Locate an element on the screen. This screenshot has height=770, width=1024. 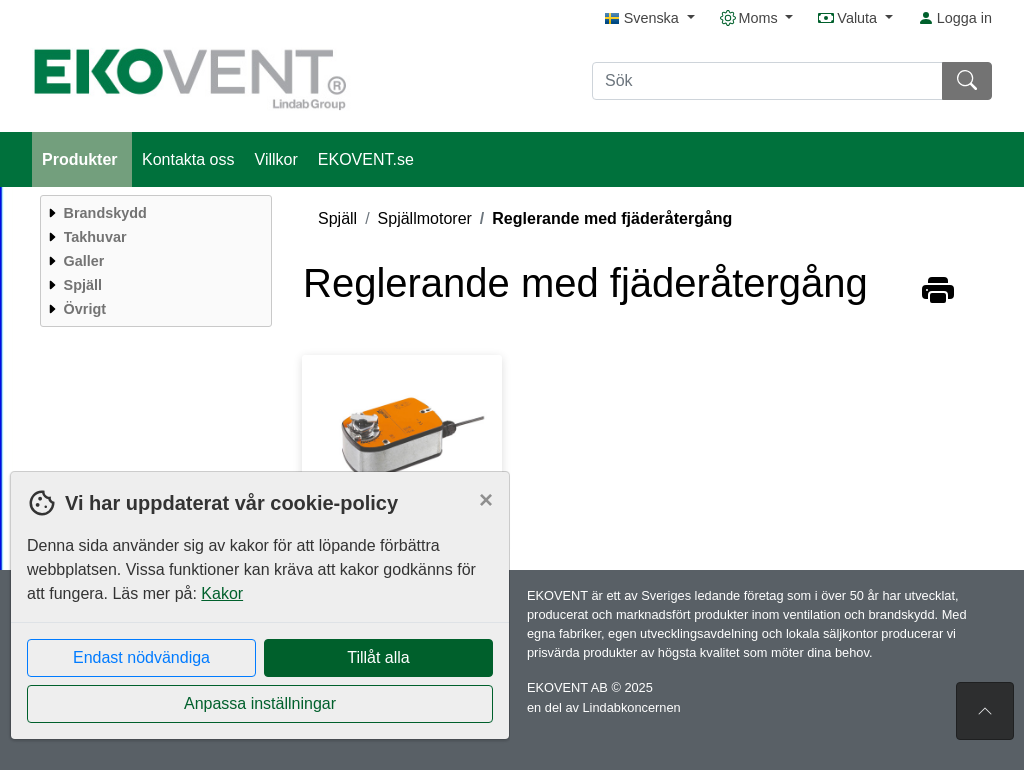
Produkter is located at coordinates (82, 159).